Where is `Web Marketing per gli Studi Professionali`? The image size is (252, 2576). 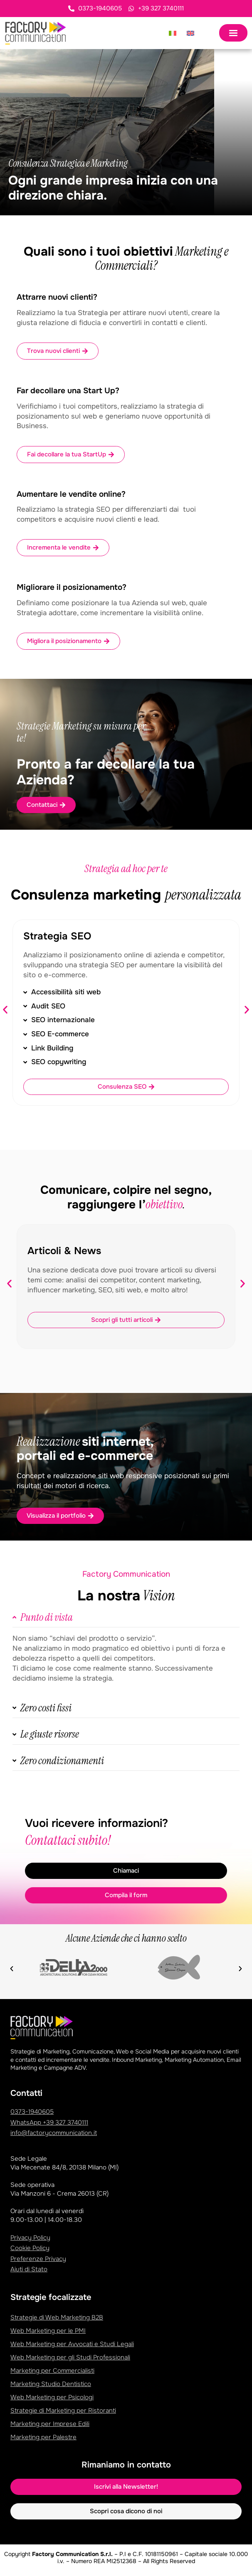 Web Marketing per gli Studi Professionali is located at coordinates (70, 2357).